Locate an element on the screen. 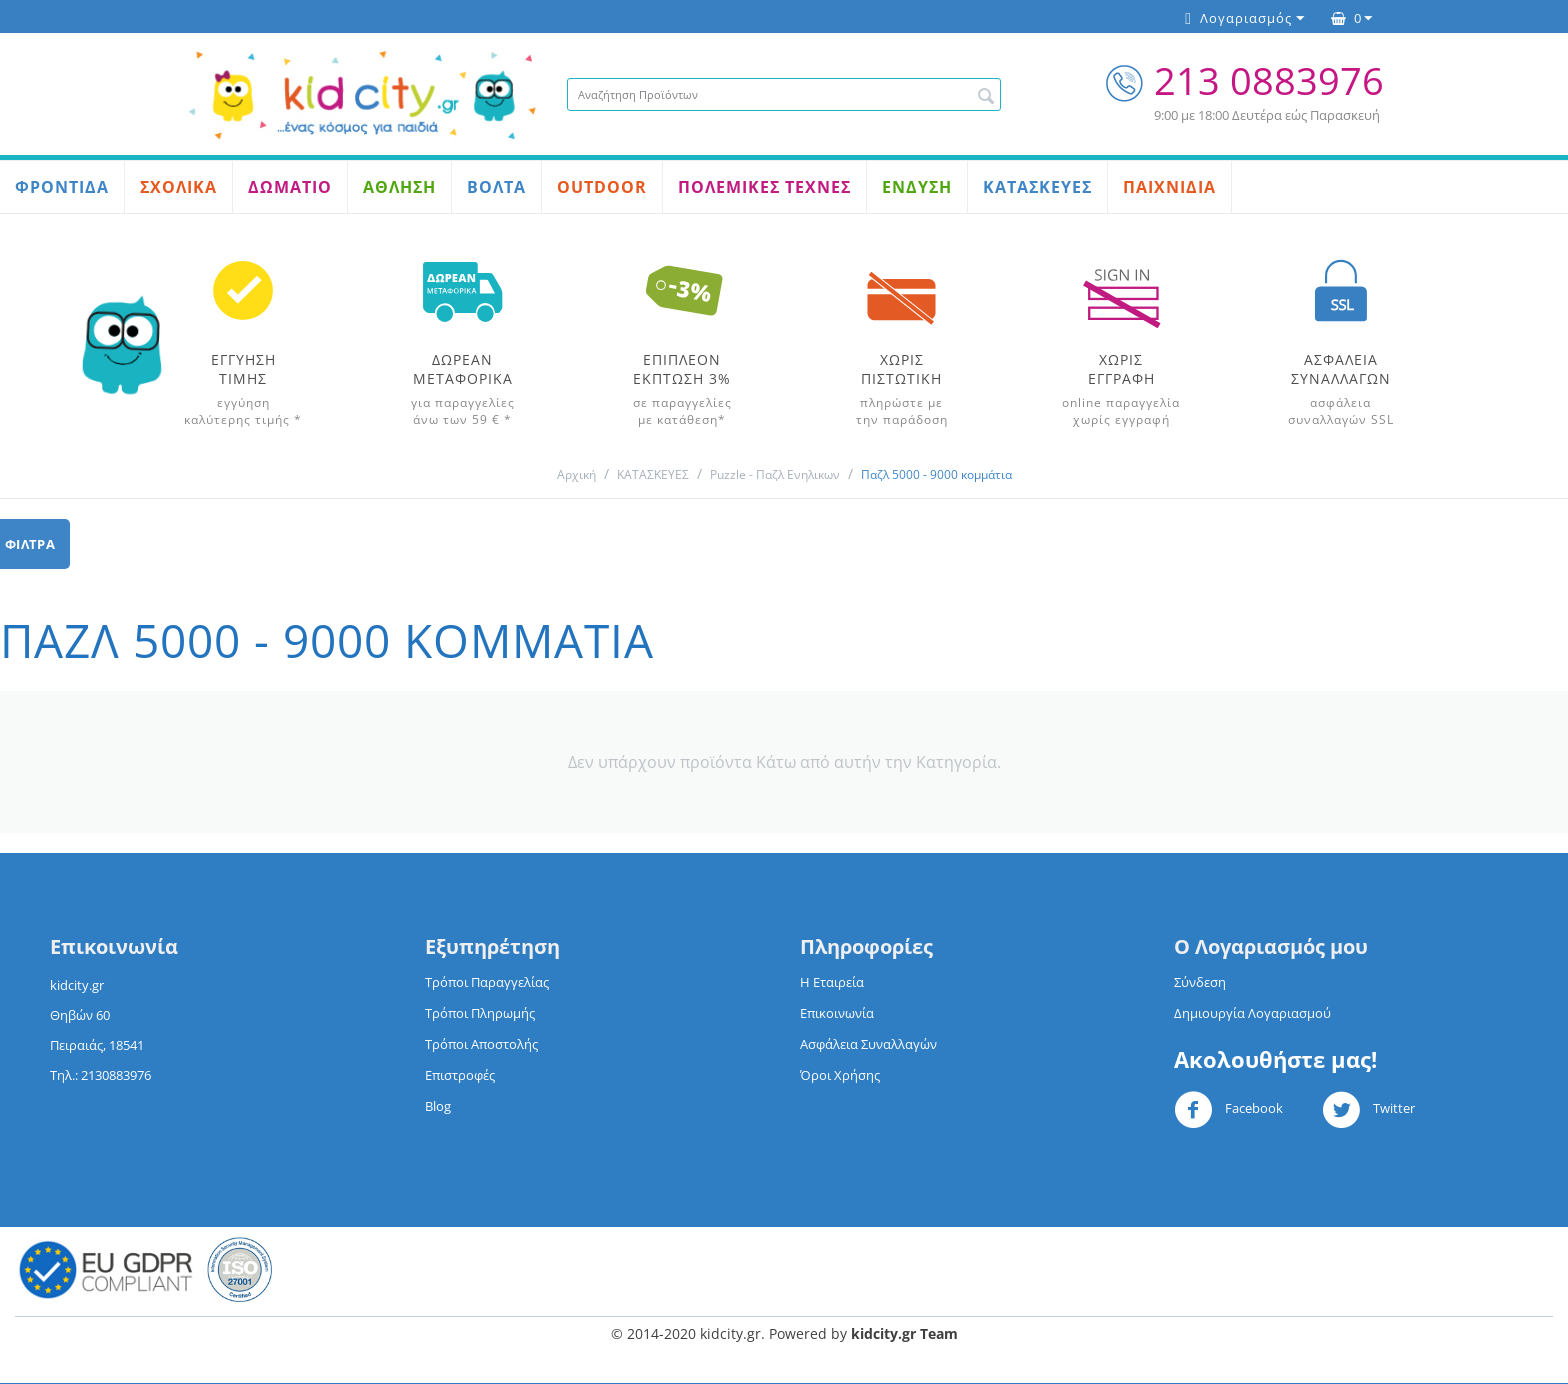 Image resolution: width=1568 pixels, height=1384 pixels. Όροι Χρήσης is located at coordinates (840, 1075).